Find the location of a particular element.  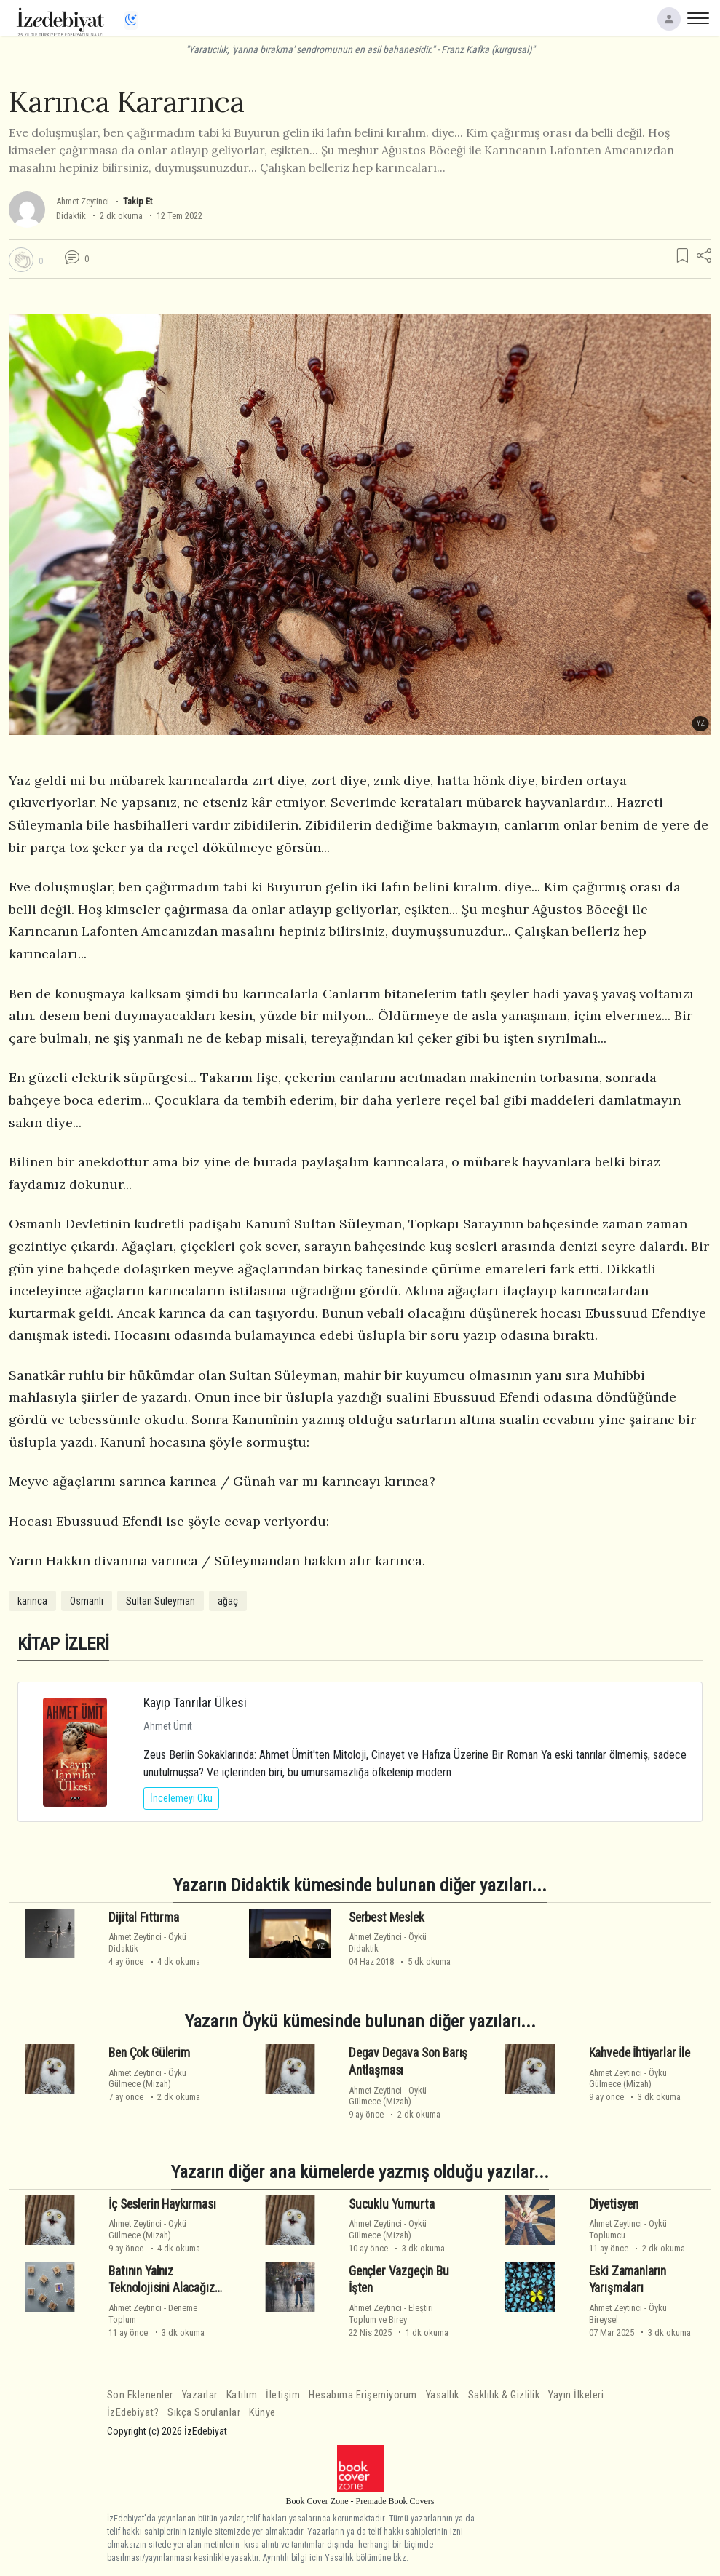

Serbest Meslek is located at coordinates (386, 1917).